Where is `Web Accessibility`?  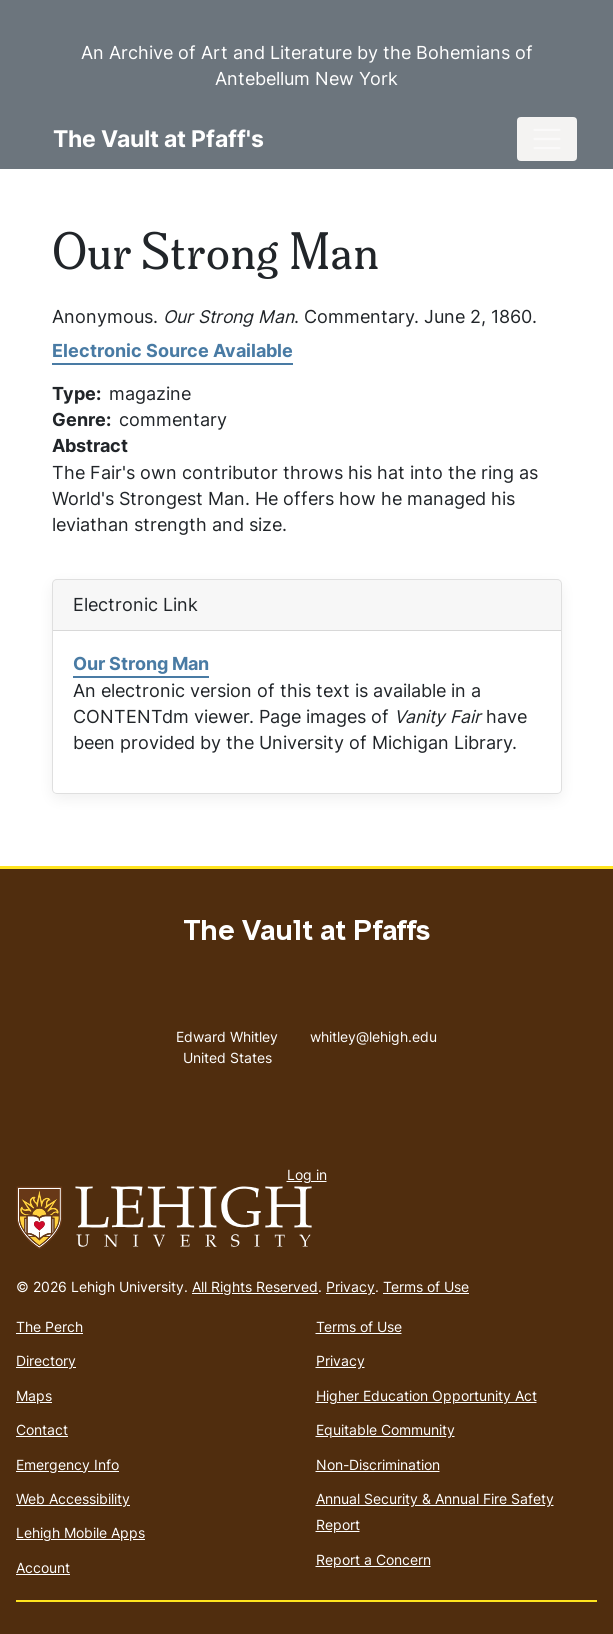 Web Accessibility is located at coordinates (73, 1498).